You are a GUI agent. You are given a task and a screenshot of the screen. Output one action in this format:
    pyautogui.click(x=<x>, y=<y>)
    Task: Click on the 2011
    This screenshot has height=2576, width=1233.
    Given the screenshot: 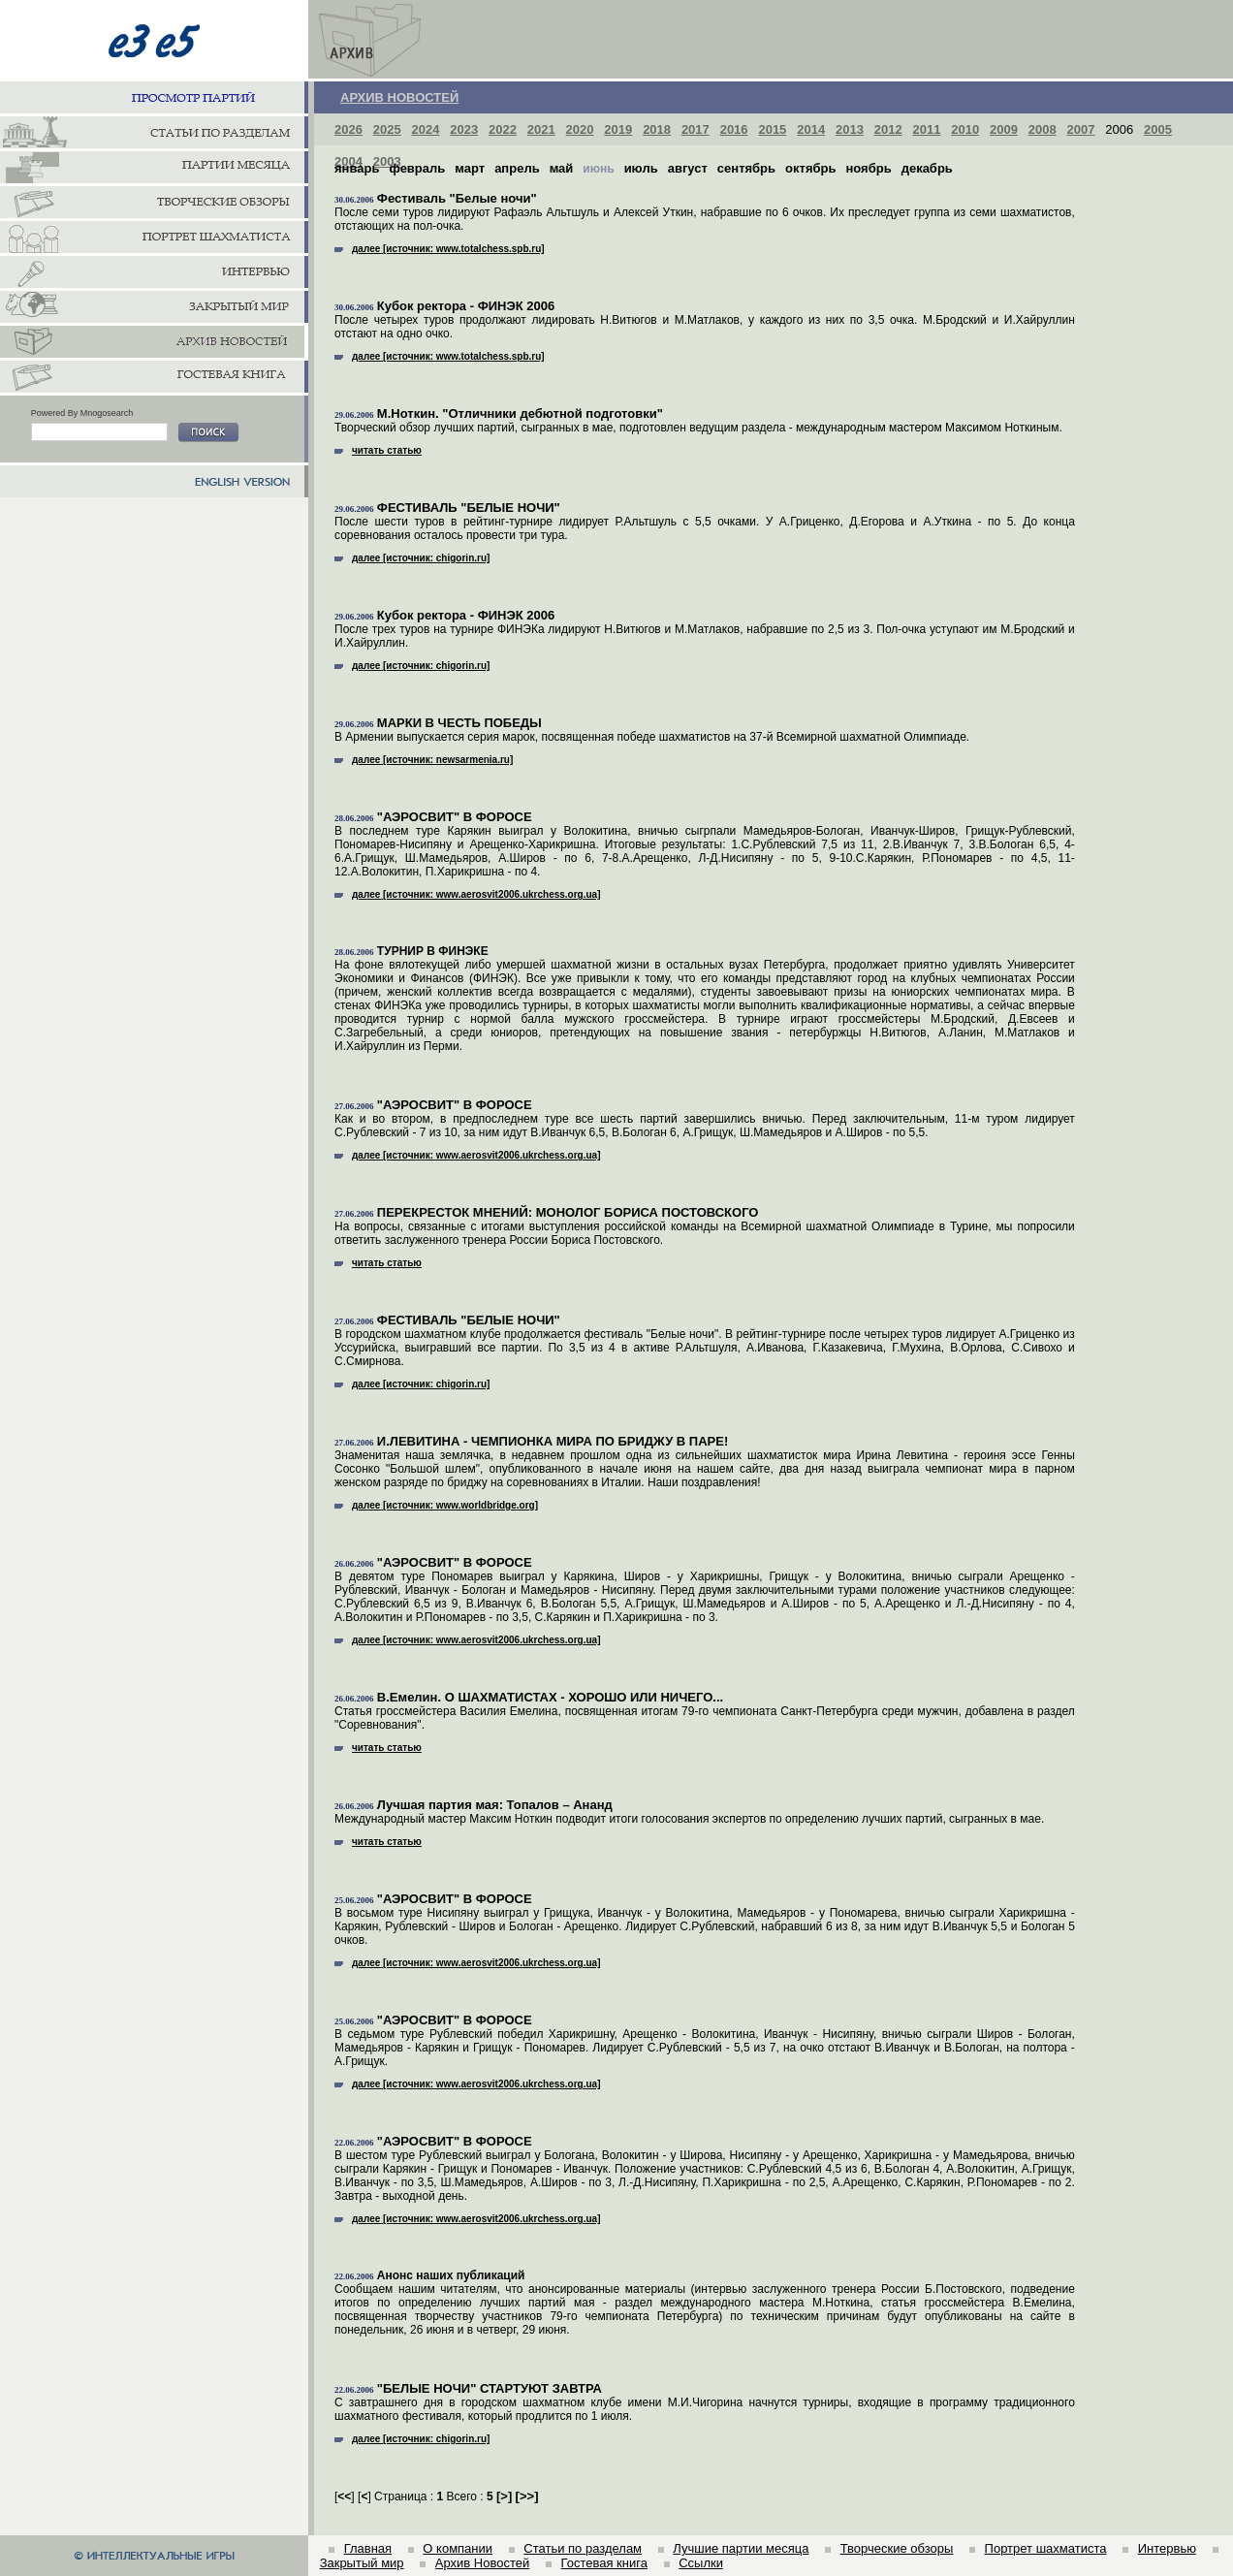 What is the action you would take?
    pyautogui.click(x=926, y=129)
    